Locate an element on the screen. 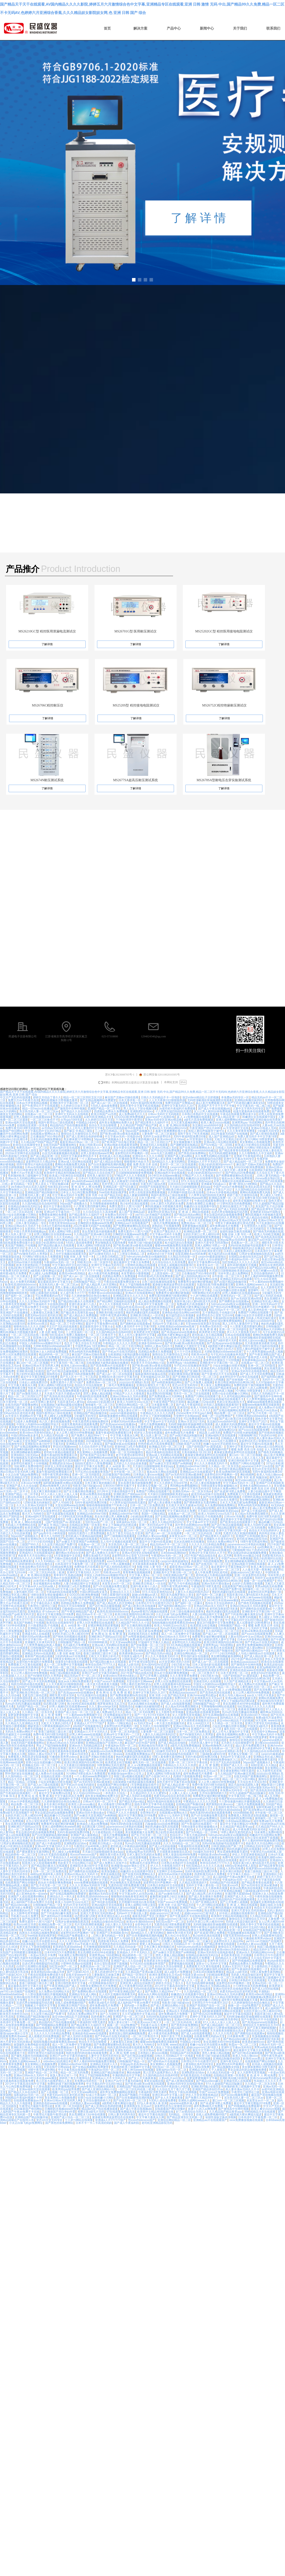 The width and height of the screenshot is (285, 2576). 国产精品videos麻豆 is located at coordinates (17, 1905).